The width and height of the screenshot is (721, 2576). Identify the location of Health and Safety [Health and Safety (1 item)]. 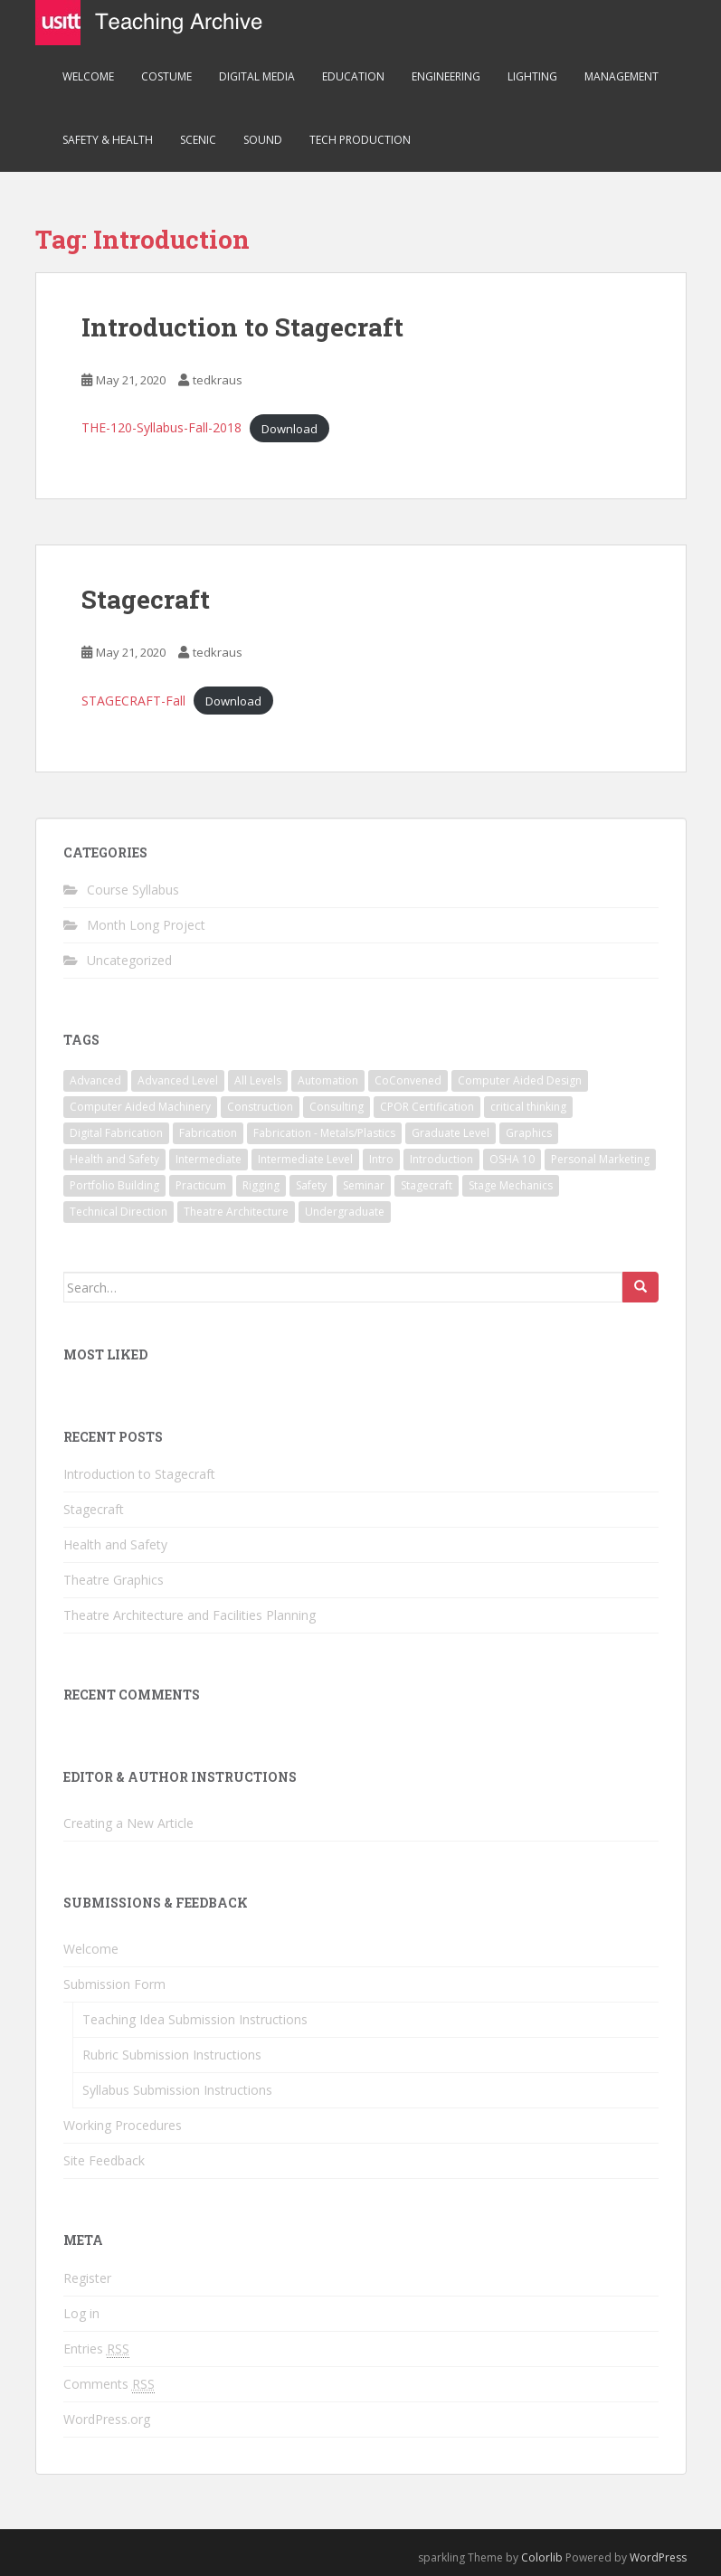
(114, 1159).